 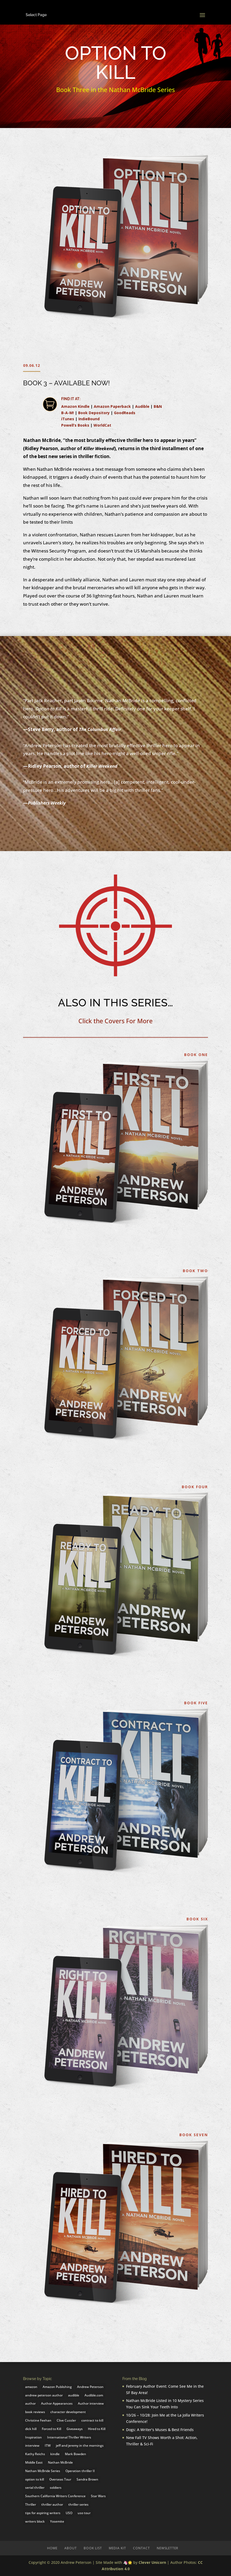 I want to click on serial thriller [serial thriller (2 items)], so click(x=35, y=2487).